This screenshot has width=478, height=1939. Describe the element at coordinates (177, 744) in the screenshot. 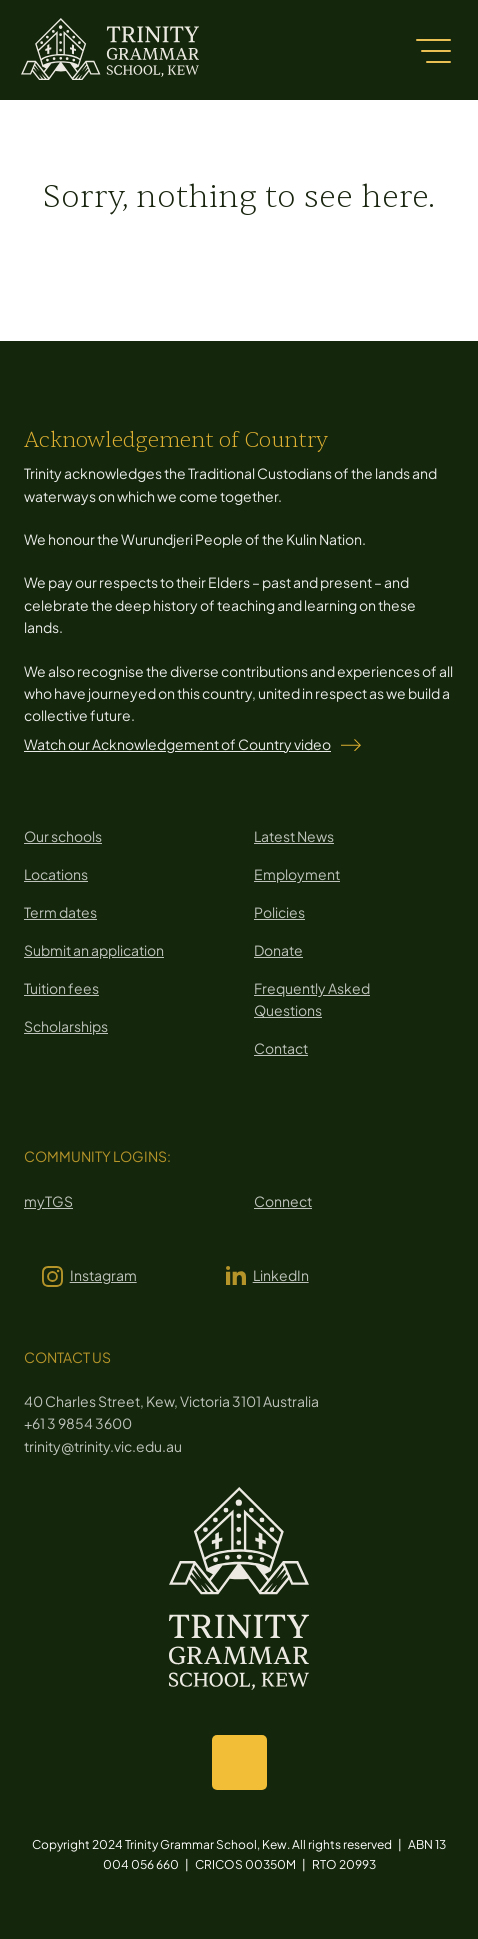

I see `Watch our Acknowledgement of Country video` at that location.